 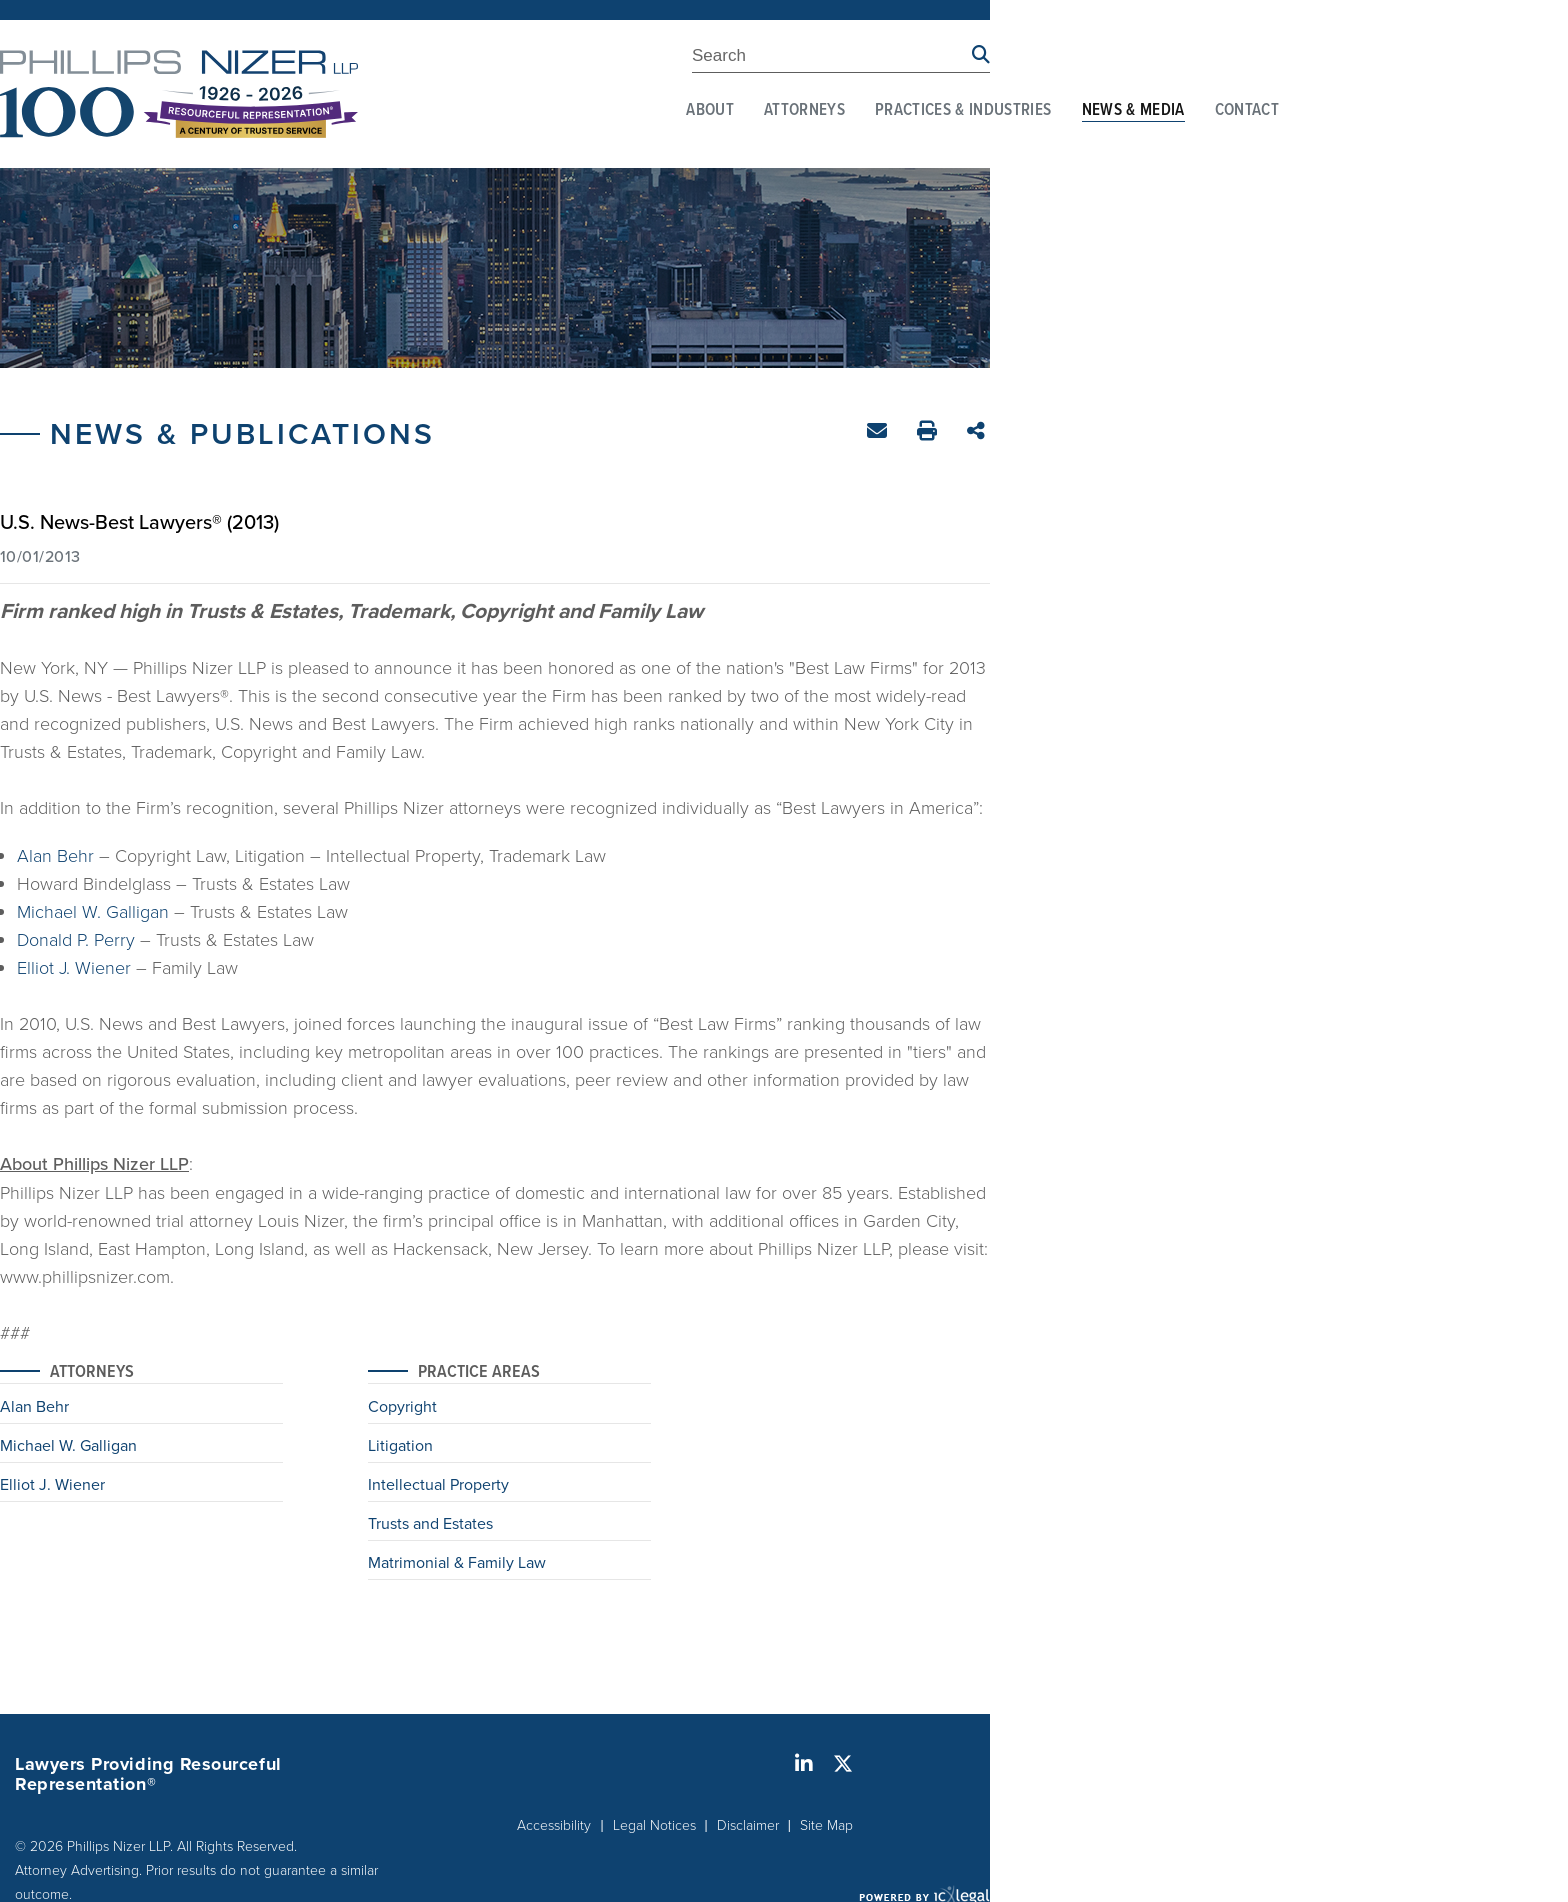 I want to click on Practices & Industries, so click(x=963, y=111).